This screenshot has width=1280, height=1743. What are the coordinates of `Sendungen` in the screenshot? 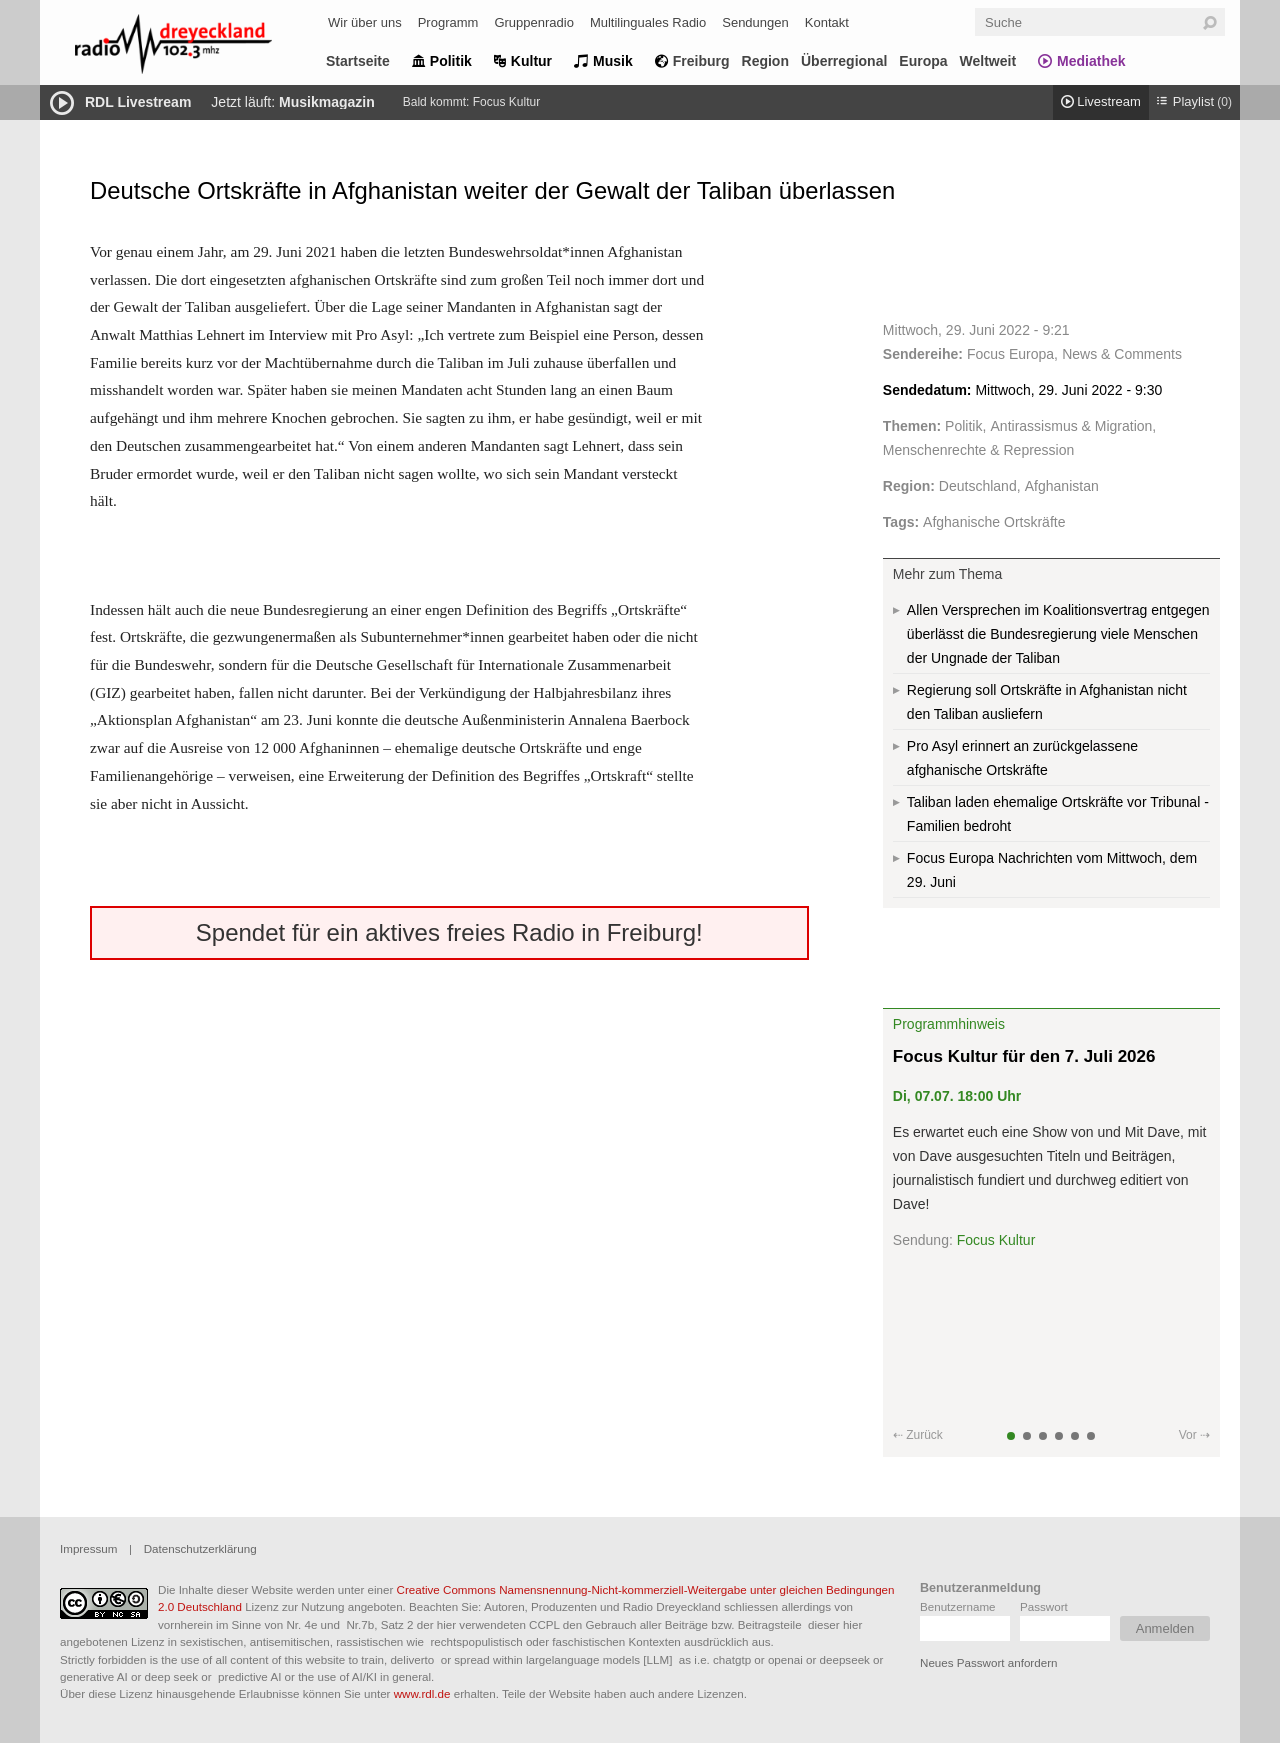 It's located at (755, 22).